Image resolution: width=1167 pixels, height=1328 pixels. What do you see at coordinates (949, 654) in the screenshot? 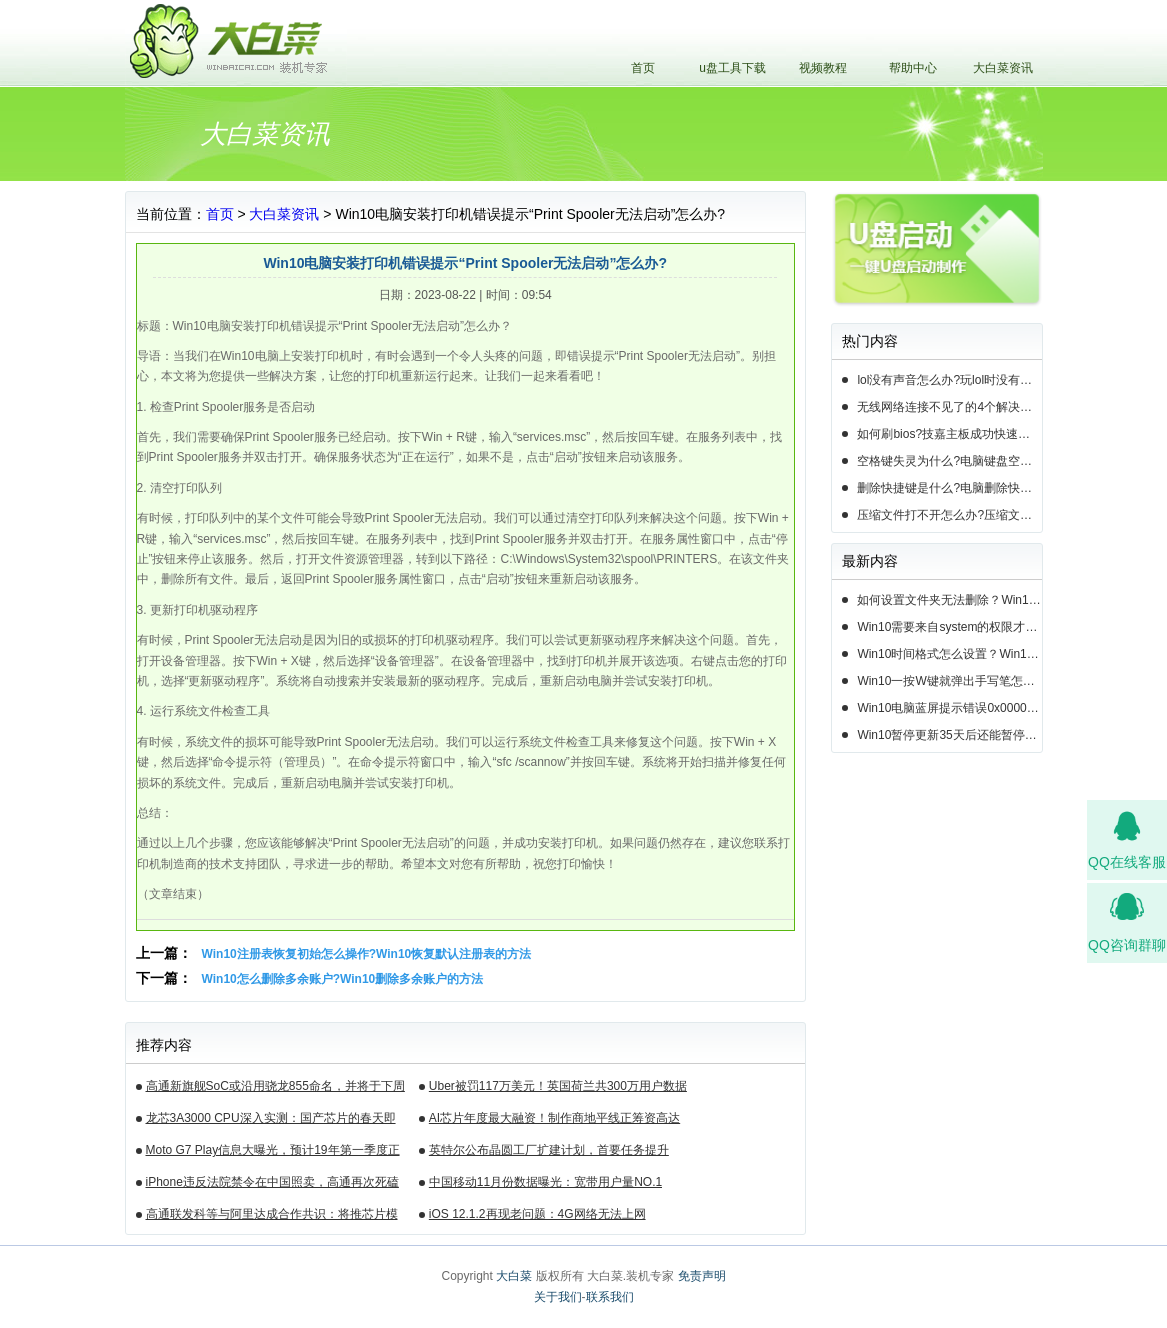
I see `Win10时间格式怎么设置？Win10设置时间格式的方法` at bounding box center [949, 654].